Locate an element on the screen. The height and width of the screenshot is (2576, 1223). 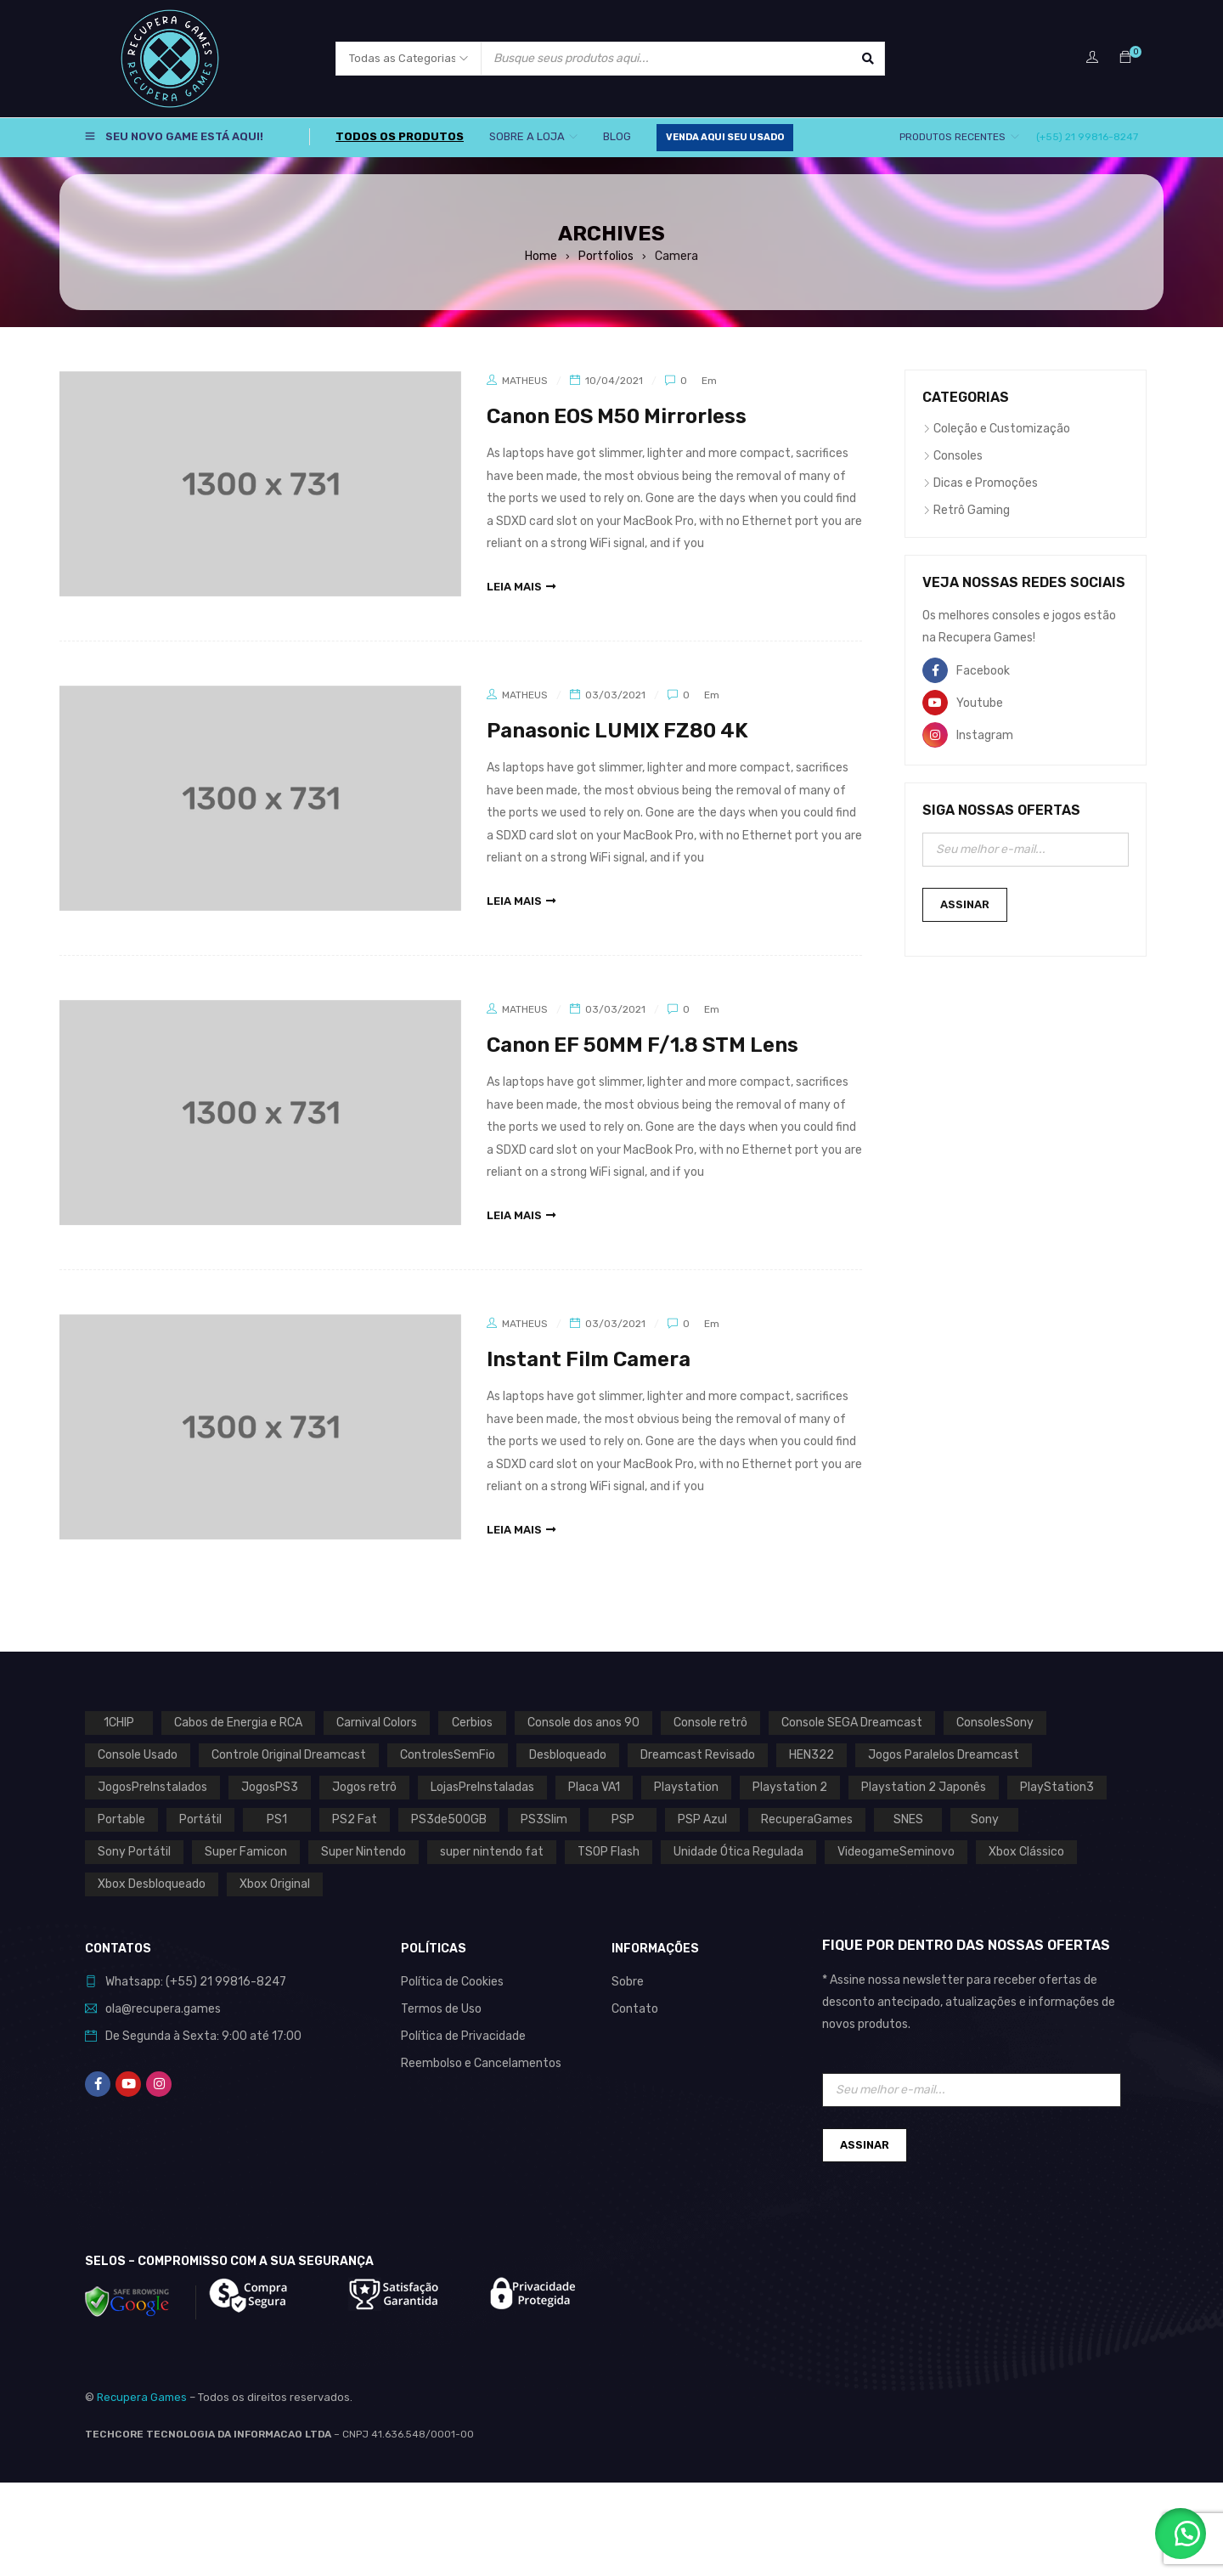
Termos de Uso is located at coordinates (441, 2009).